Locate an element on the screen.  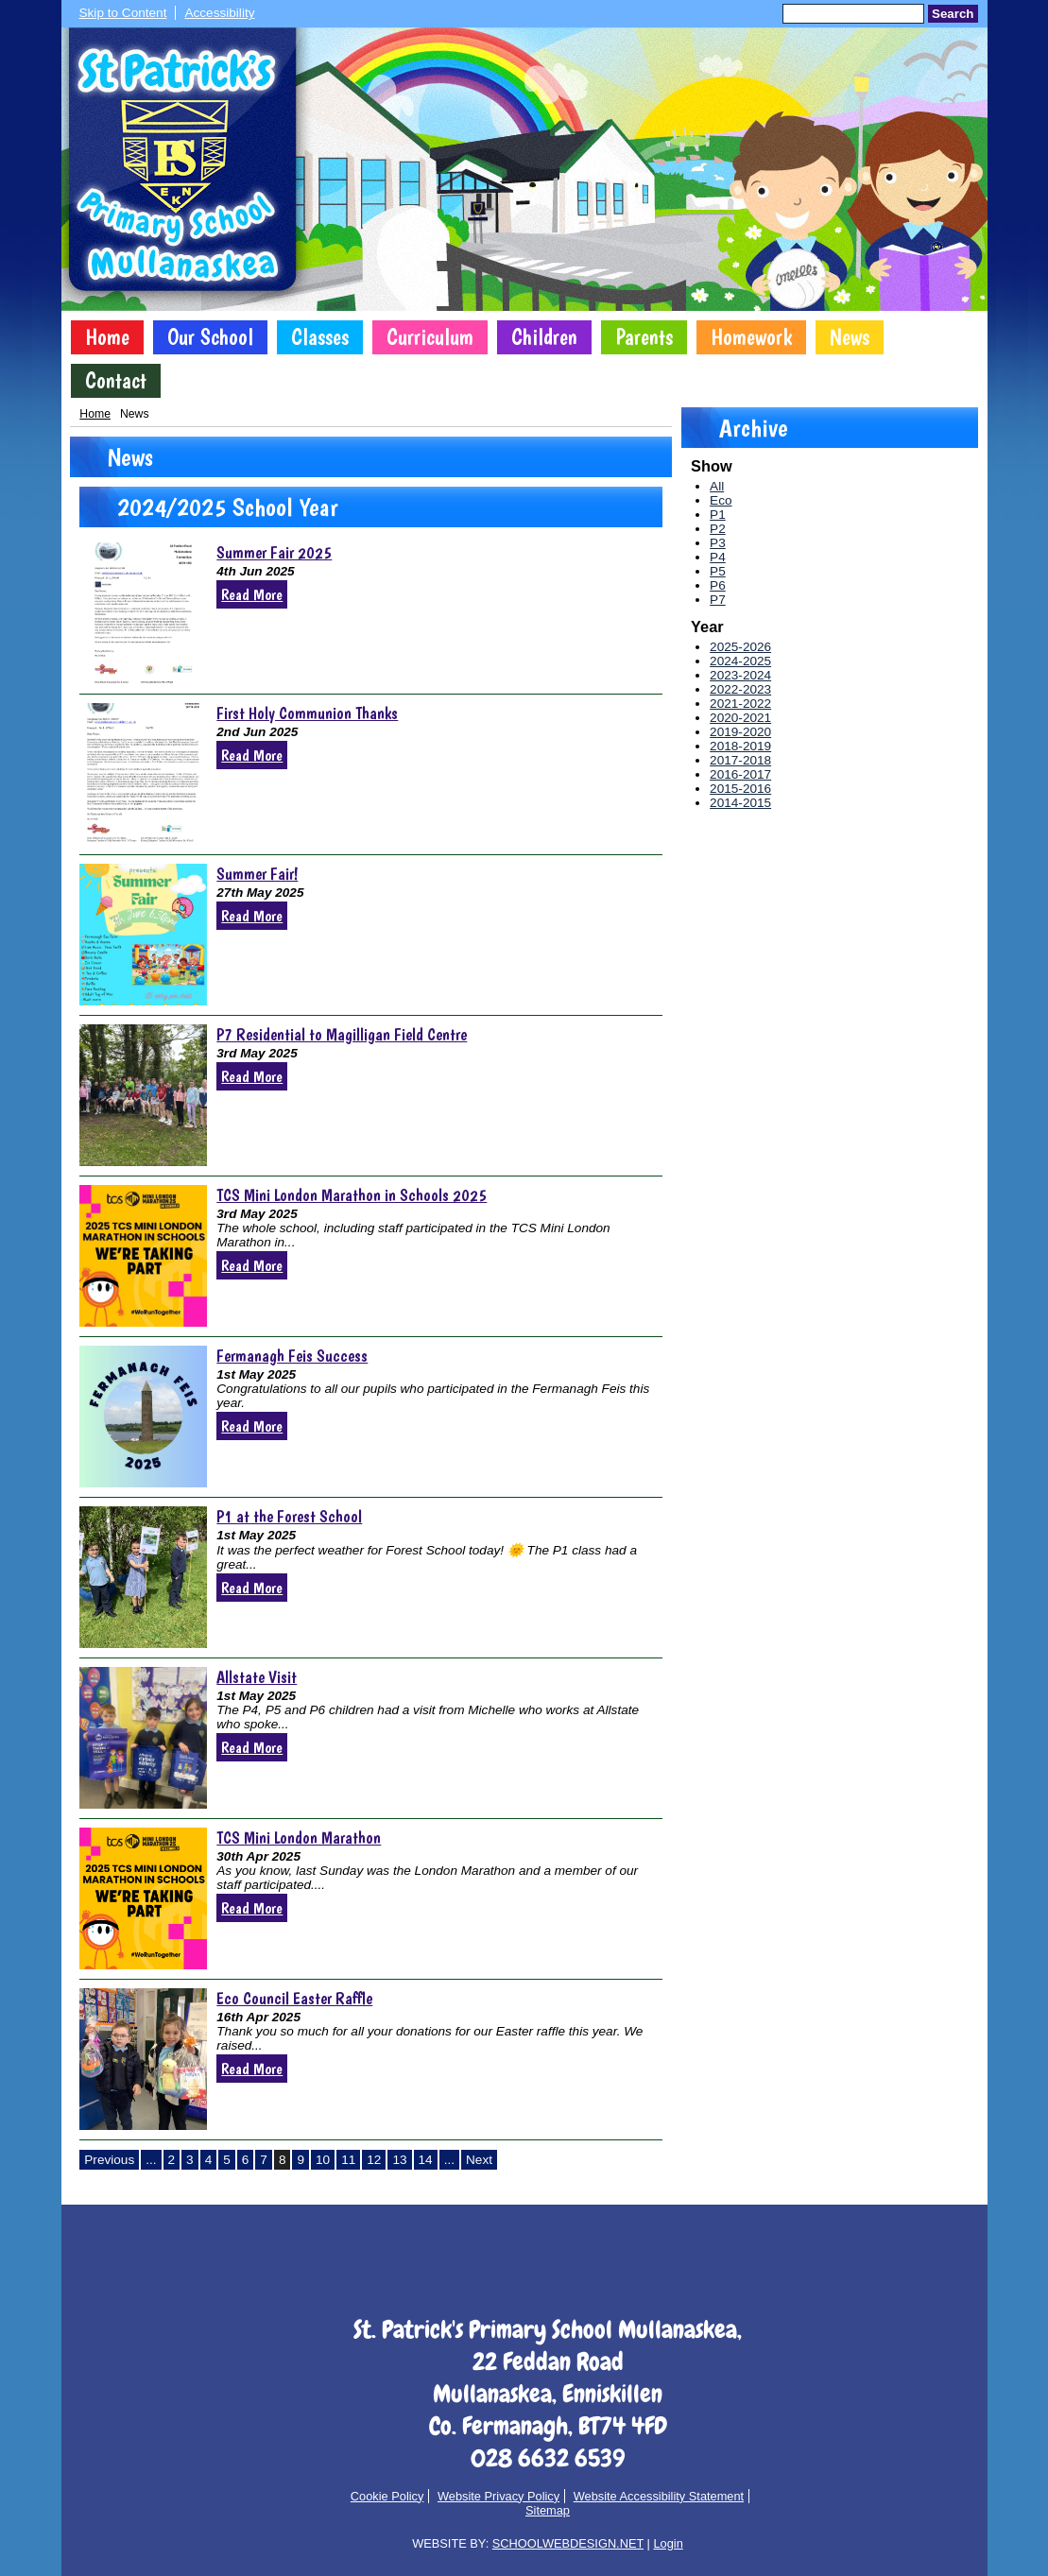
All is located at coordinates (717, 486).